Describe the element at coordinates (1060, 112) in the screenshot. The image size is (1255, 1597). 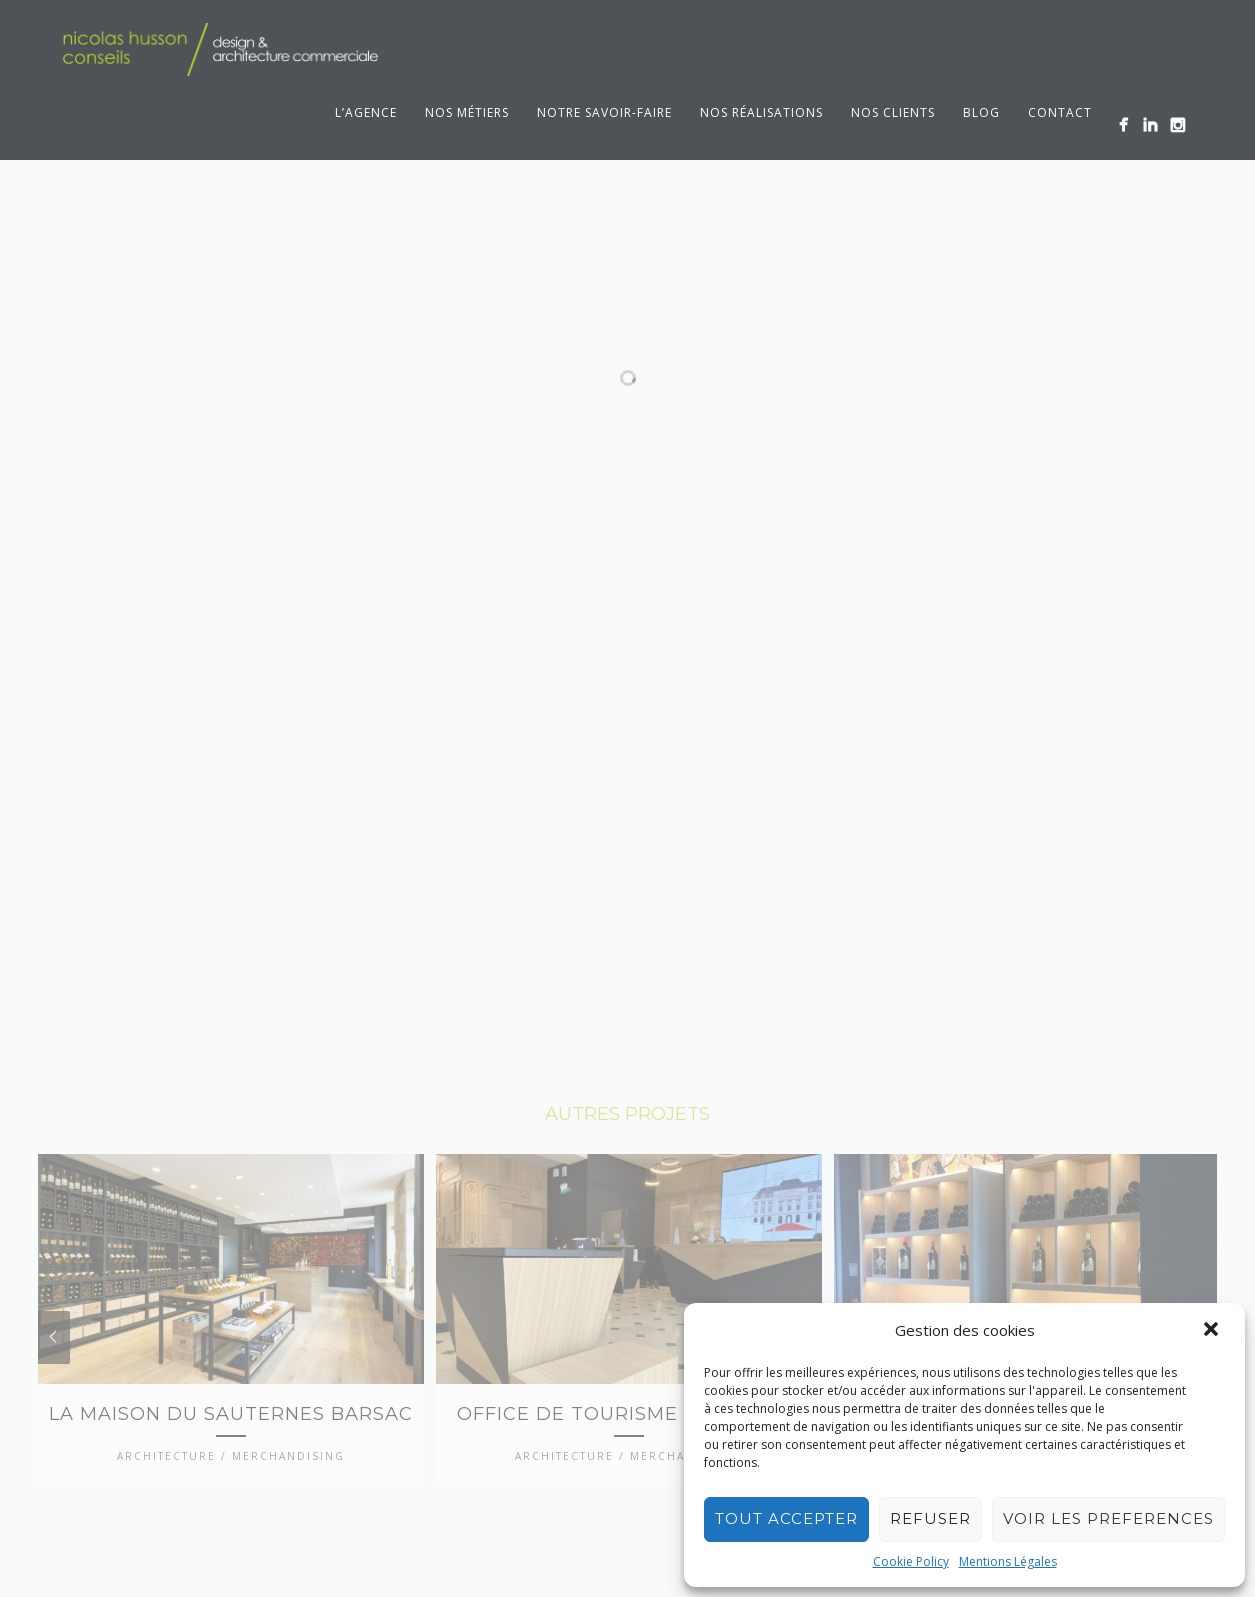
I see `Contact` at that location.